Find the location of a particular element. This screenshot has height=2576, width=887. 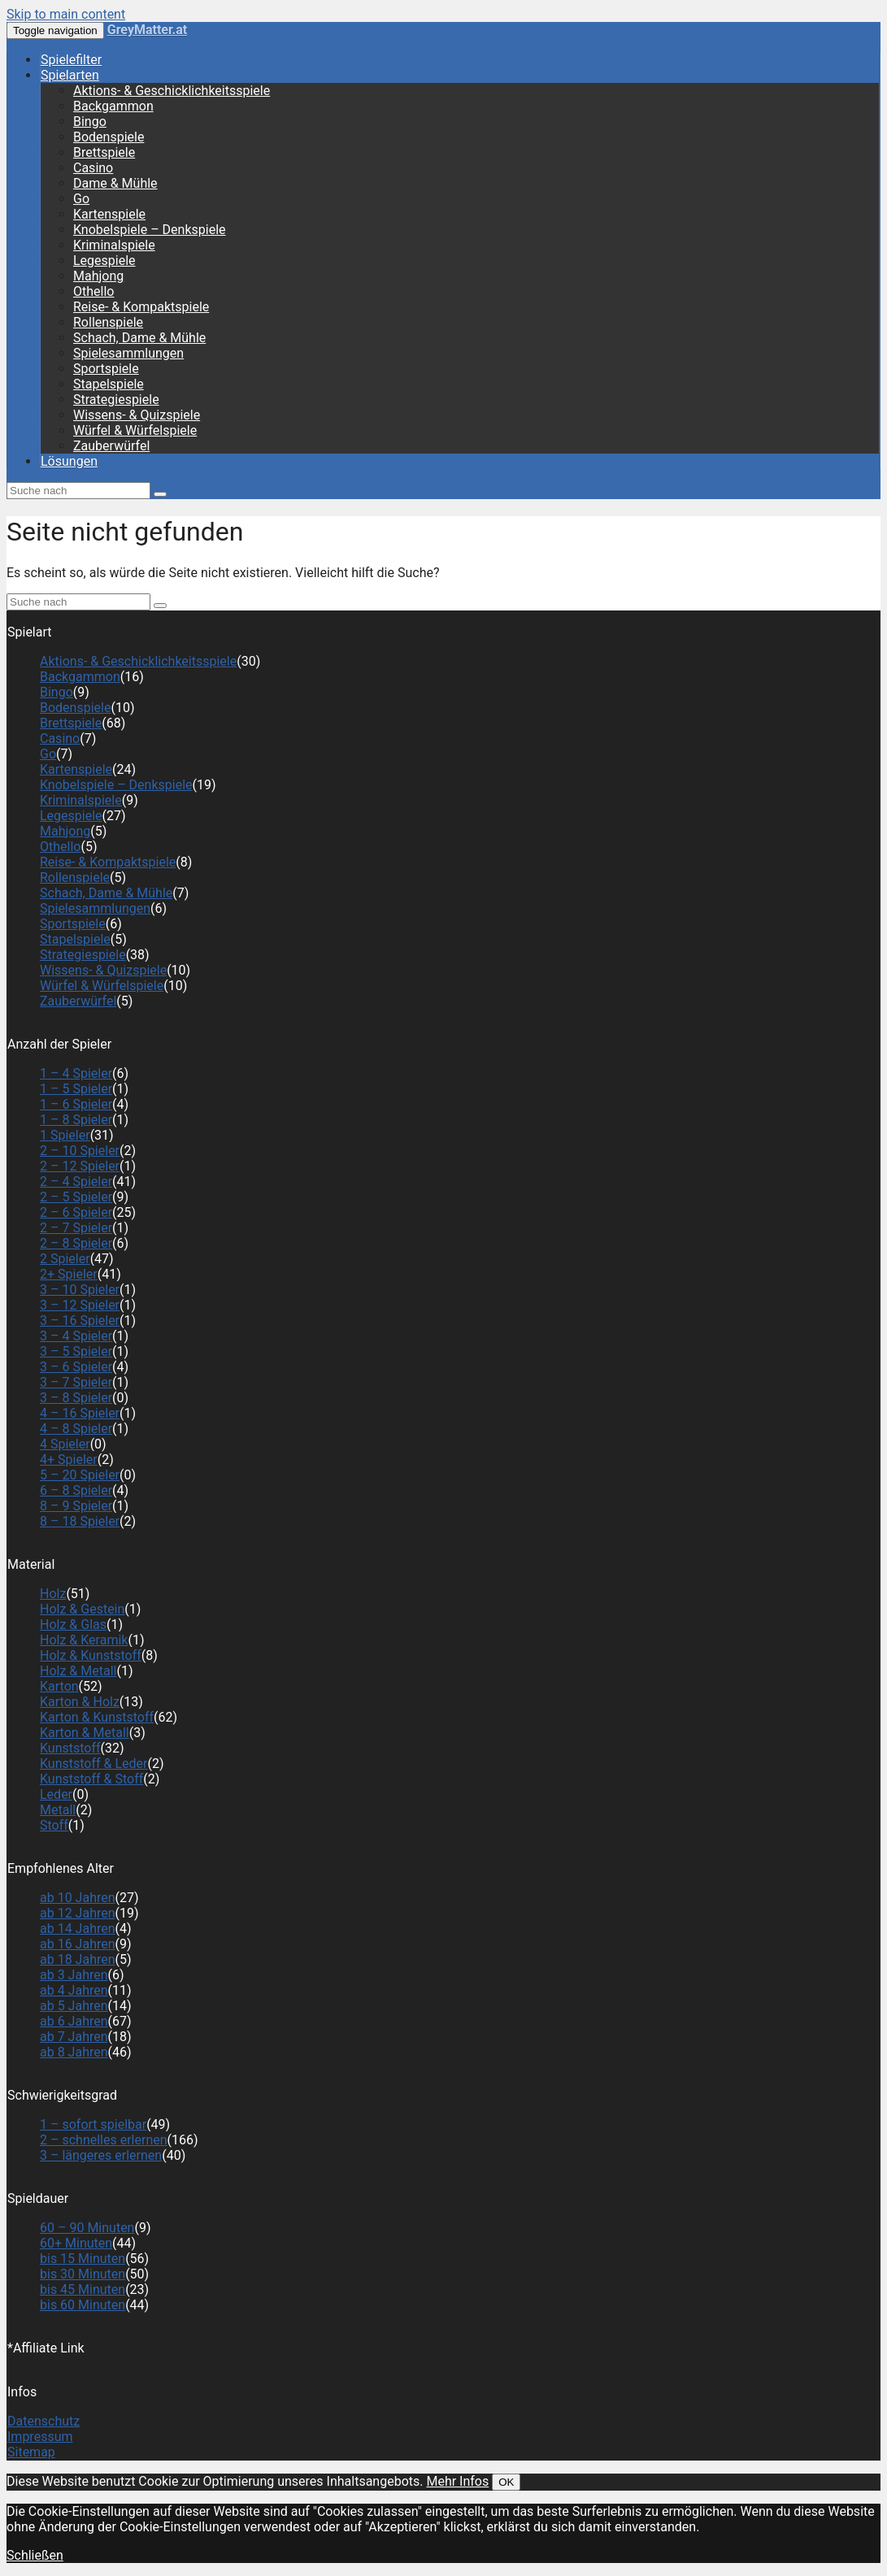

2 – 12 Spieler is located at coordinates (80, 1166).